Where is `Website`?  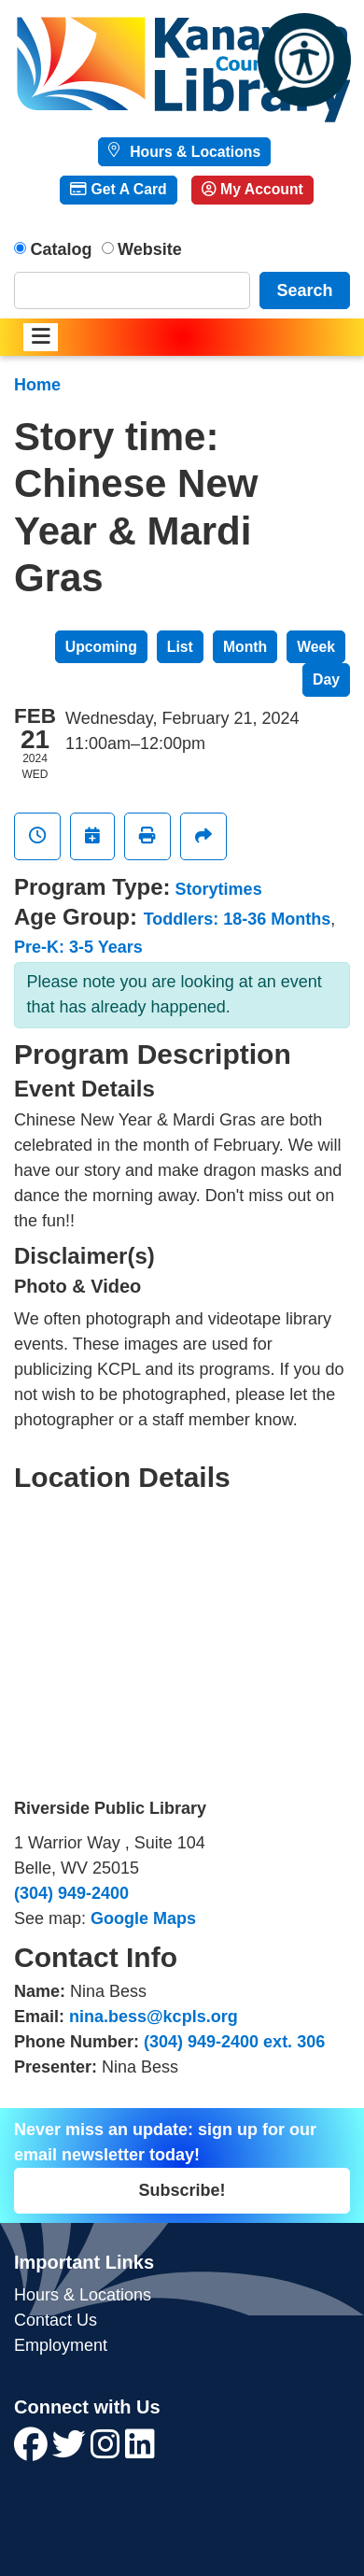 Website is located at coordinates (150, 249).